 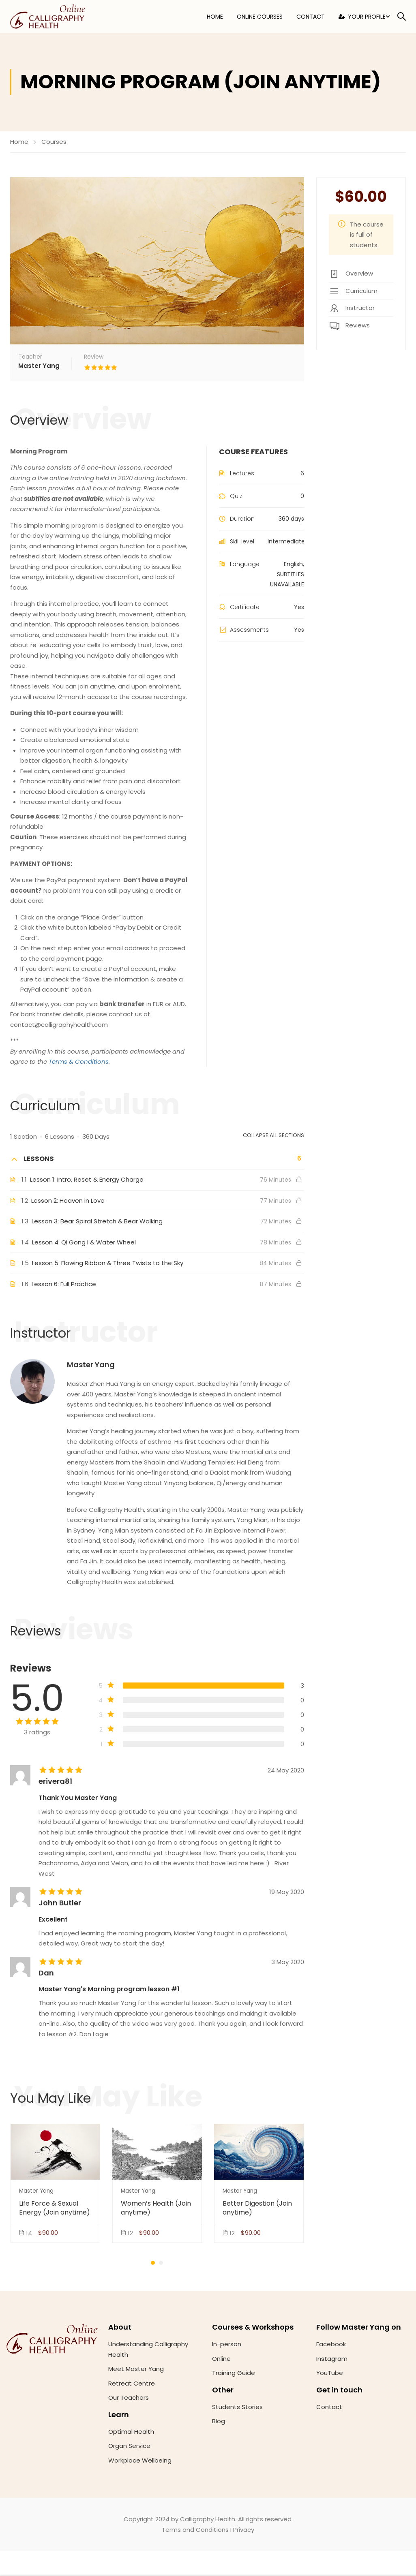 I want to click on Terms & Conditions, so click(x=79, y=1062).